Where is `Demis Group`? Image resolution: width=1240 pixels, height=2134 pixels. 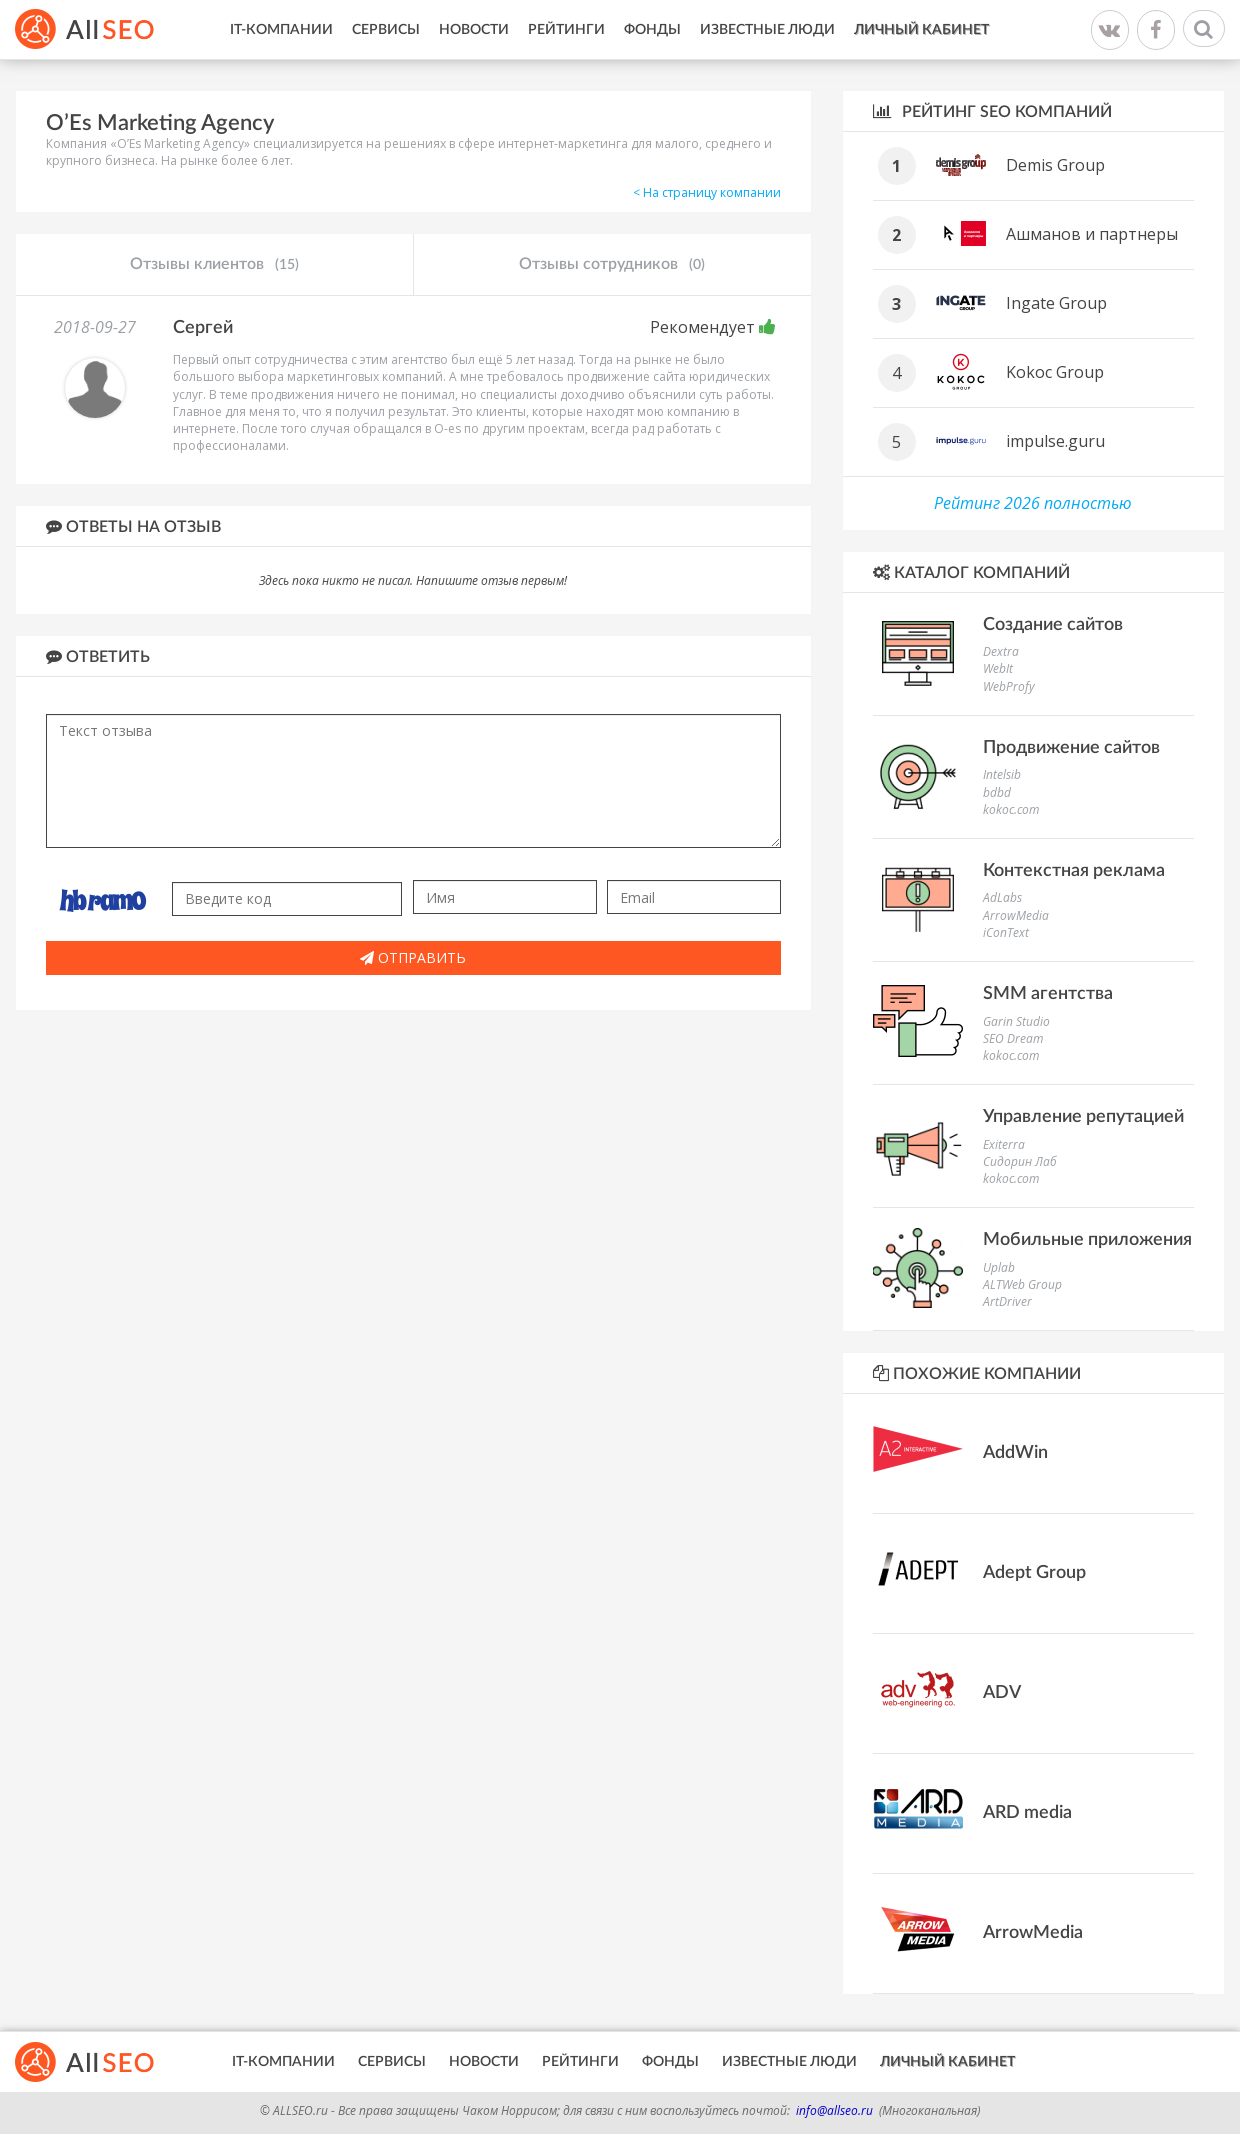
Demis Group is located at coordinates (1055, 165).